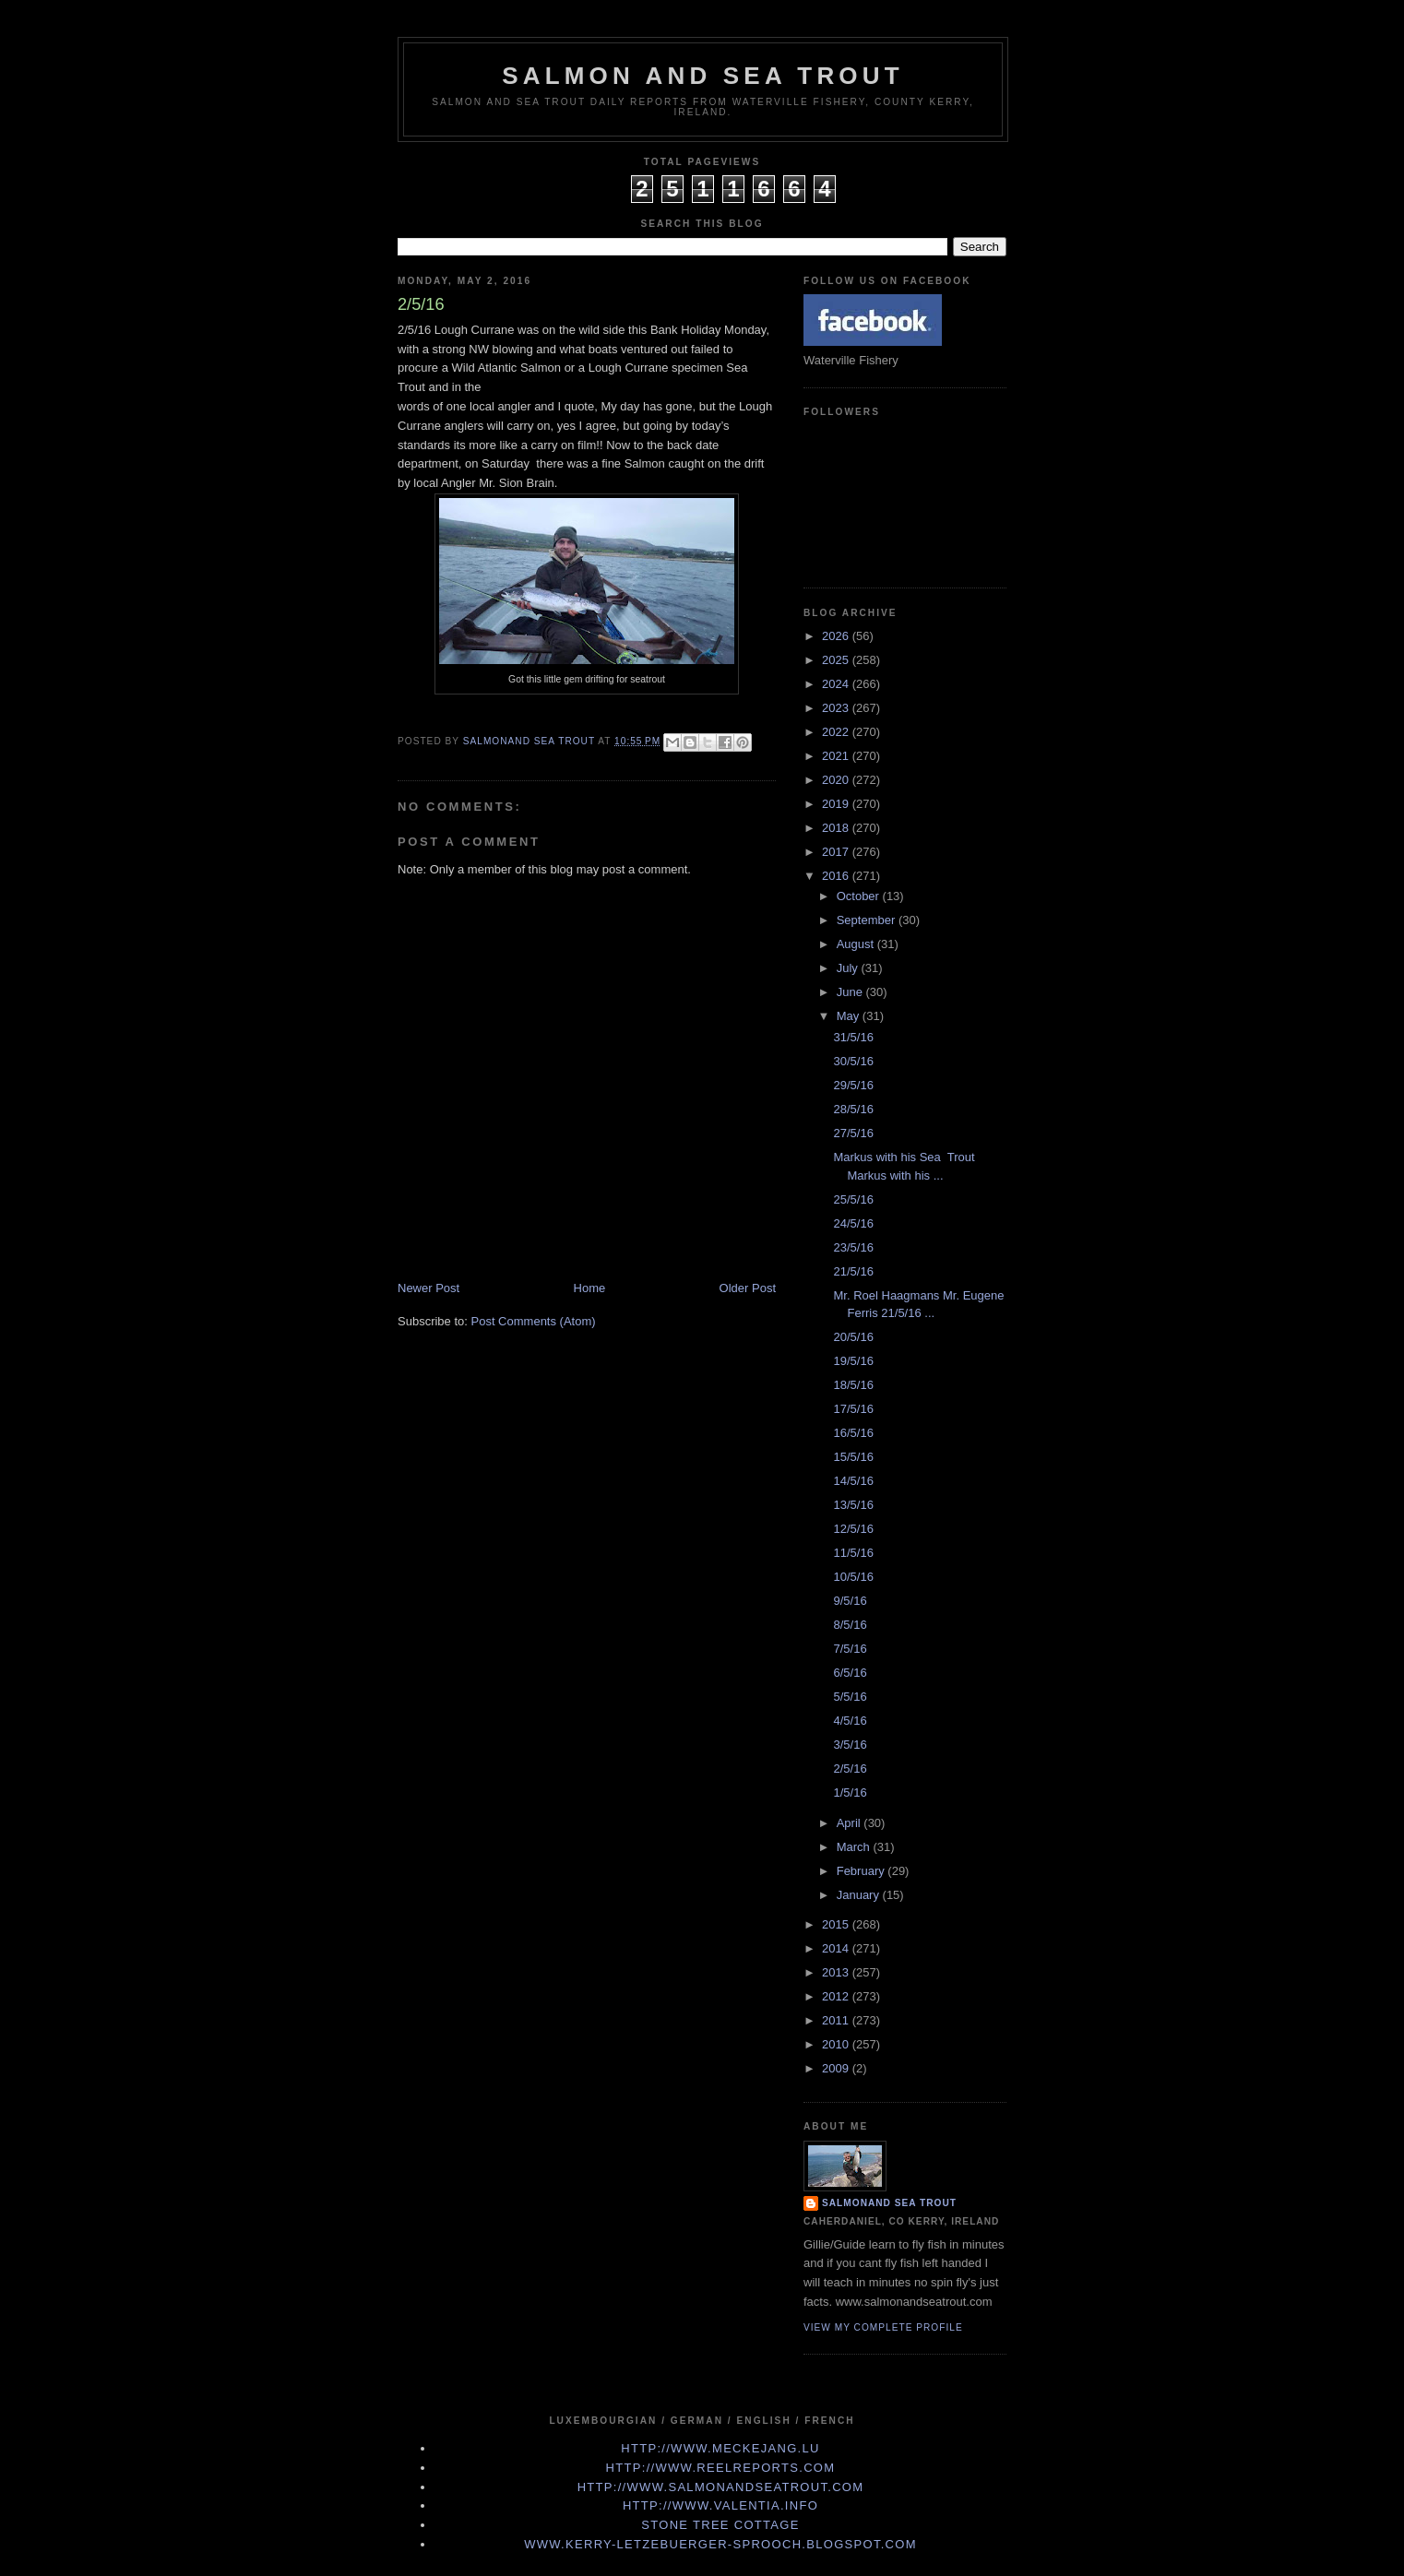 This screenshot has width=1404, height=2576. What do you see at coordinates (857, 944) in the screenshot?
I see `August` at bounding box center [857, 944].